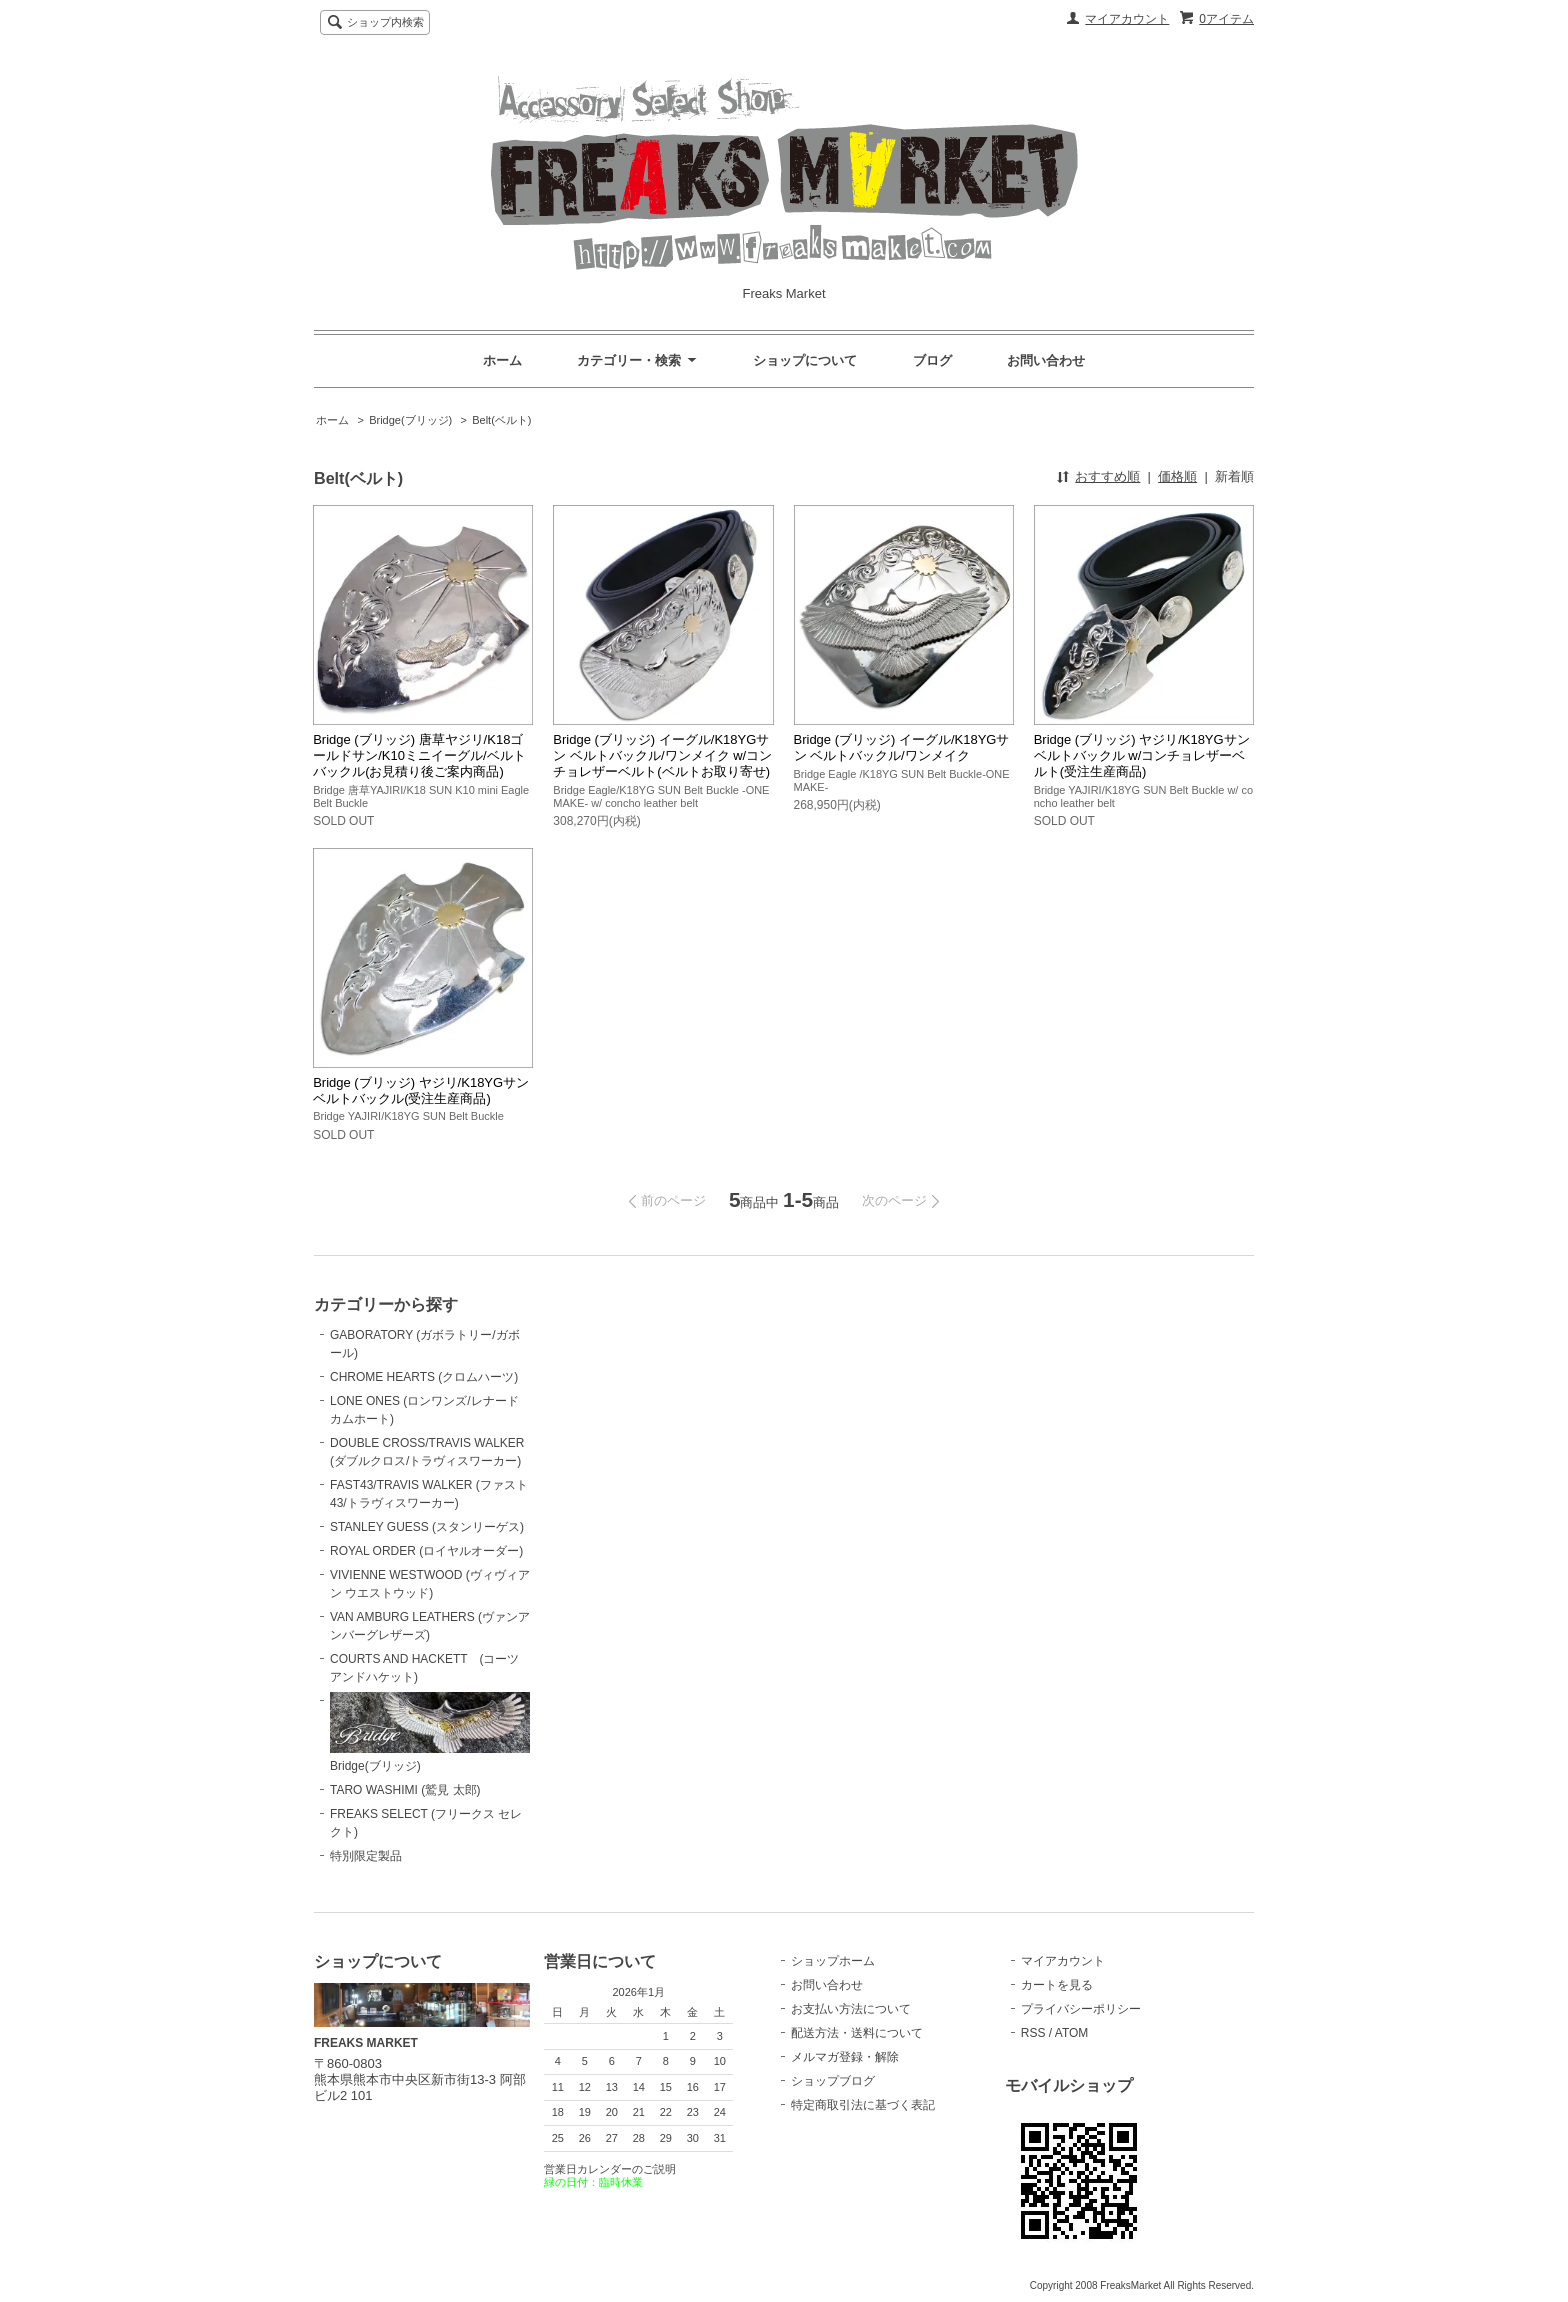 The image size is (1568, 2302). Describe the element at coordinates (1127, 19) in the screenshot. I see `マイアカウント` at that location.